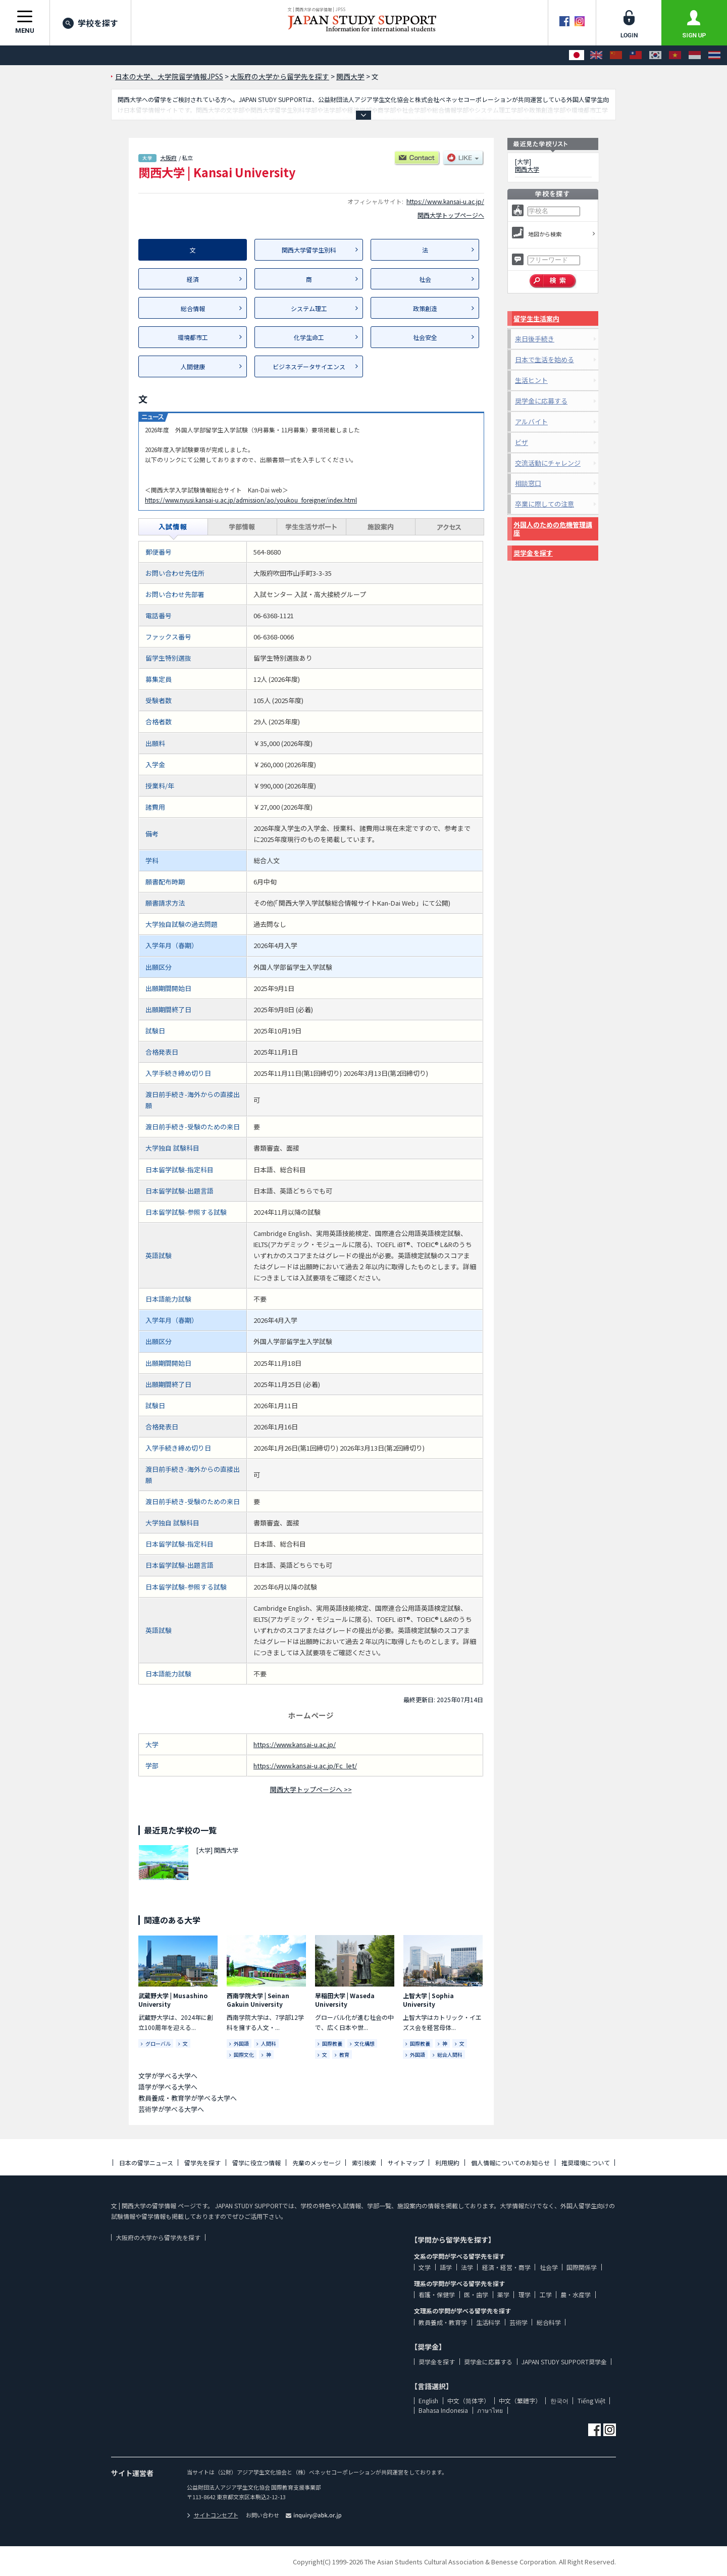  Describe the element at coordinates (90, 23) in the screenshot. I see `学校を探す` at that location.